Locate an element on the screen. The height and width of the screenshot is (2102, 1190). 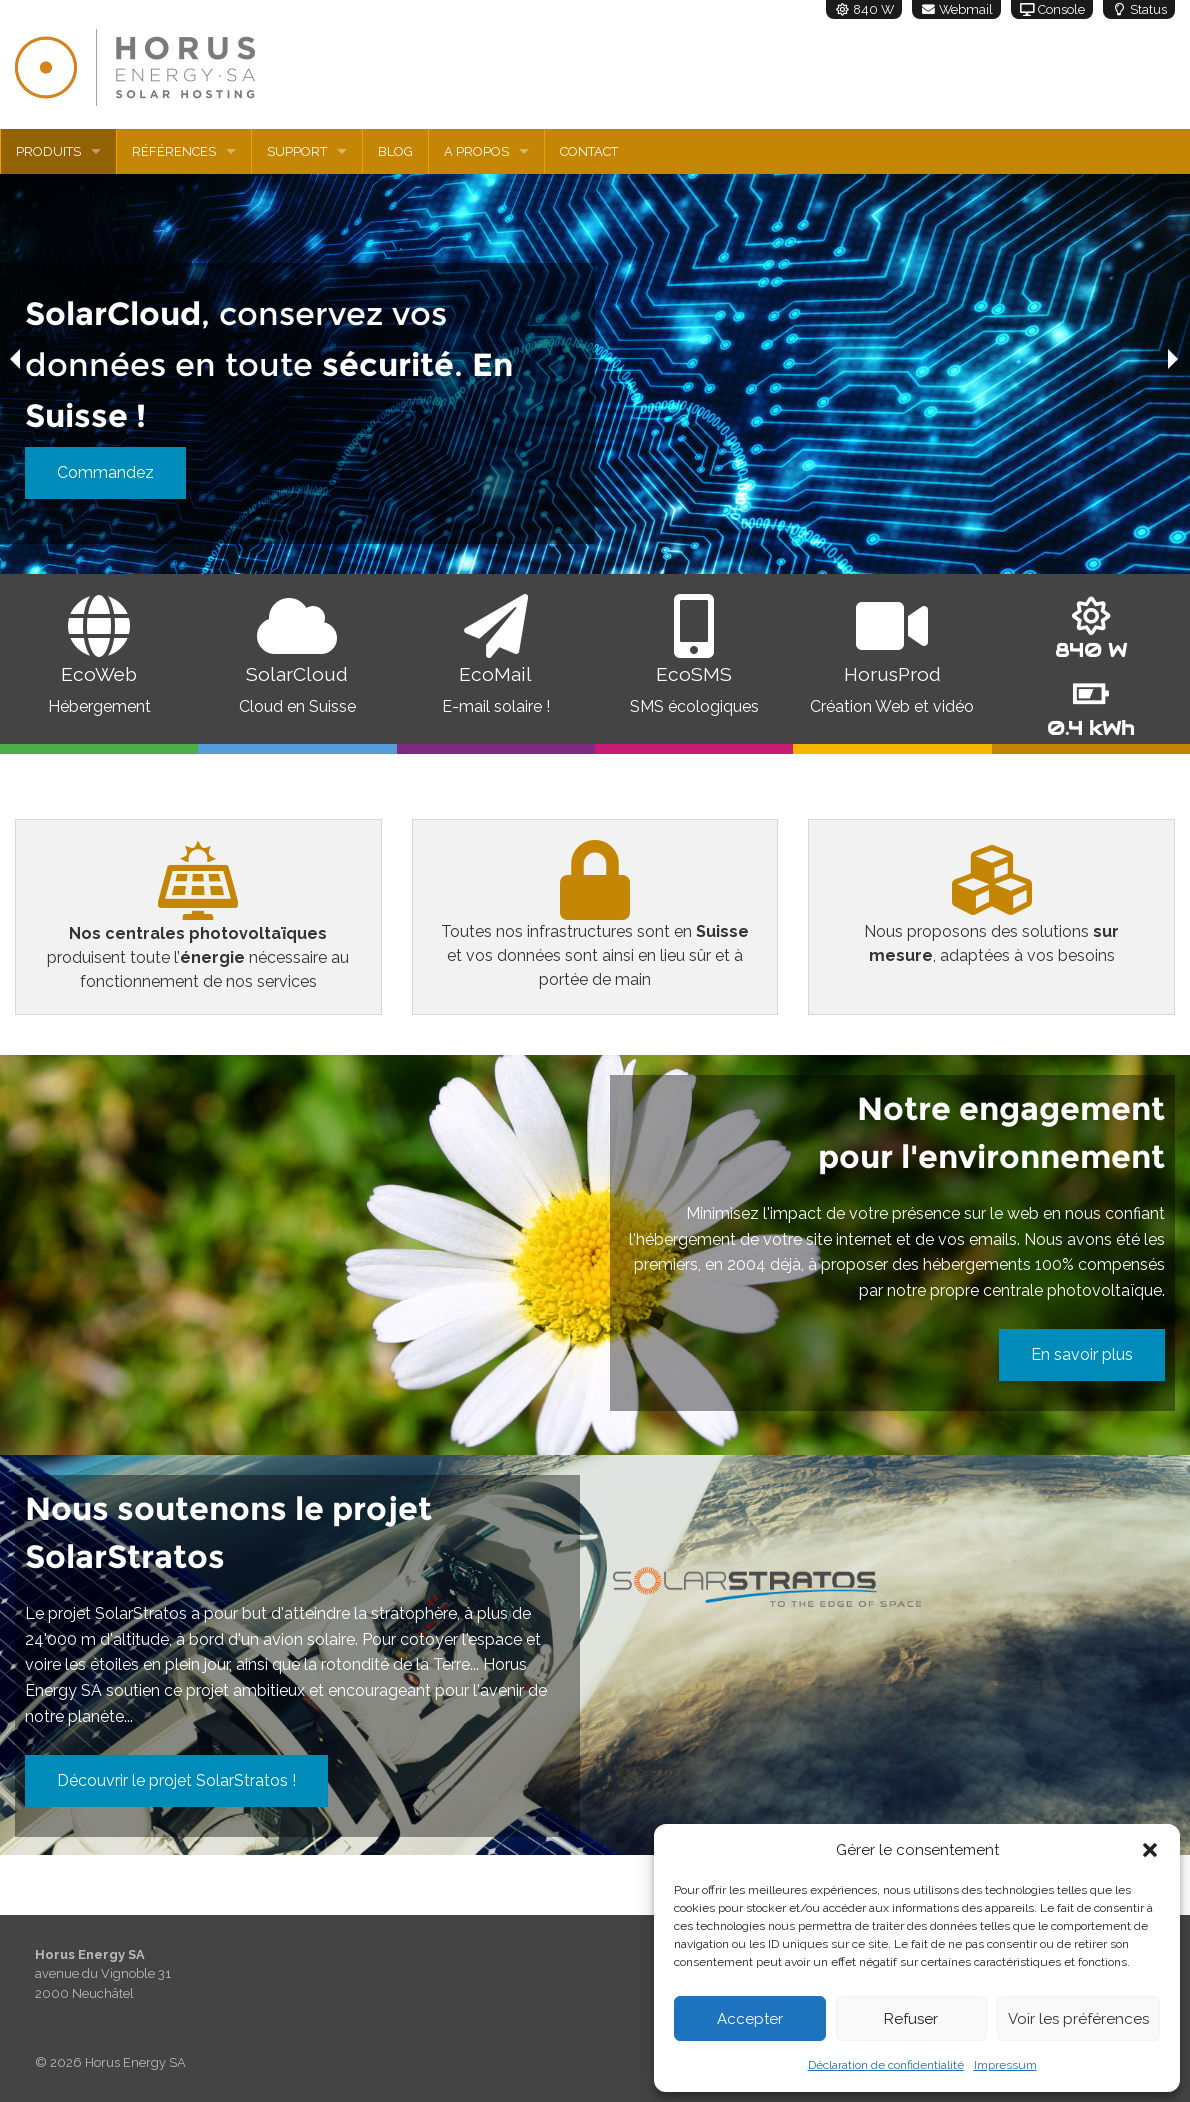
Console is located at coordinates (1052, 9).